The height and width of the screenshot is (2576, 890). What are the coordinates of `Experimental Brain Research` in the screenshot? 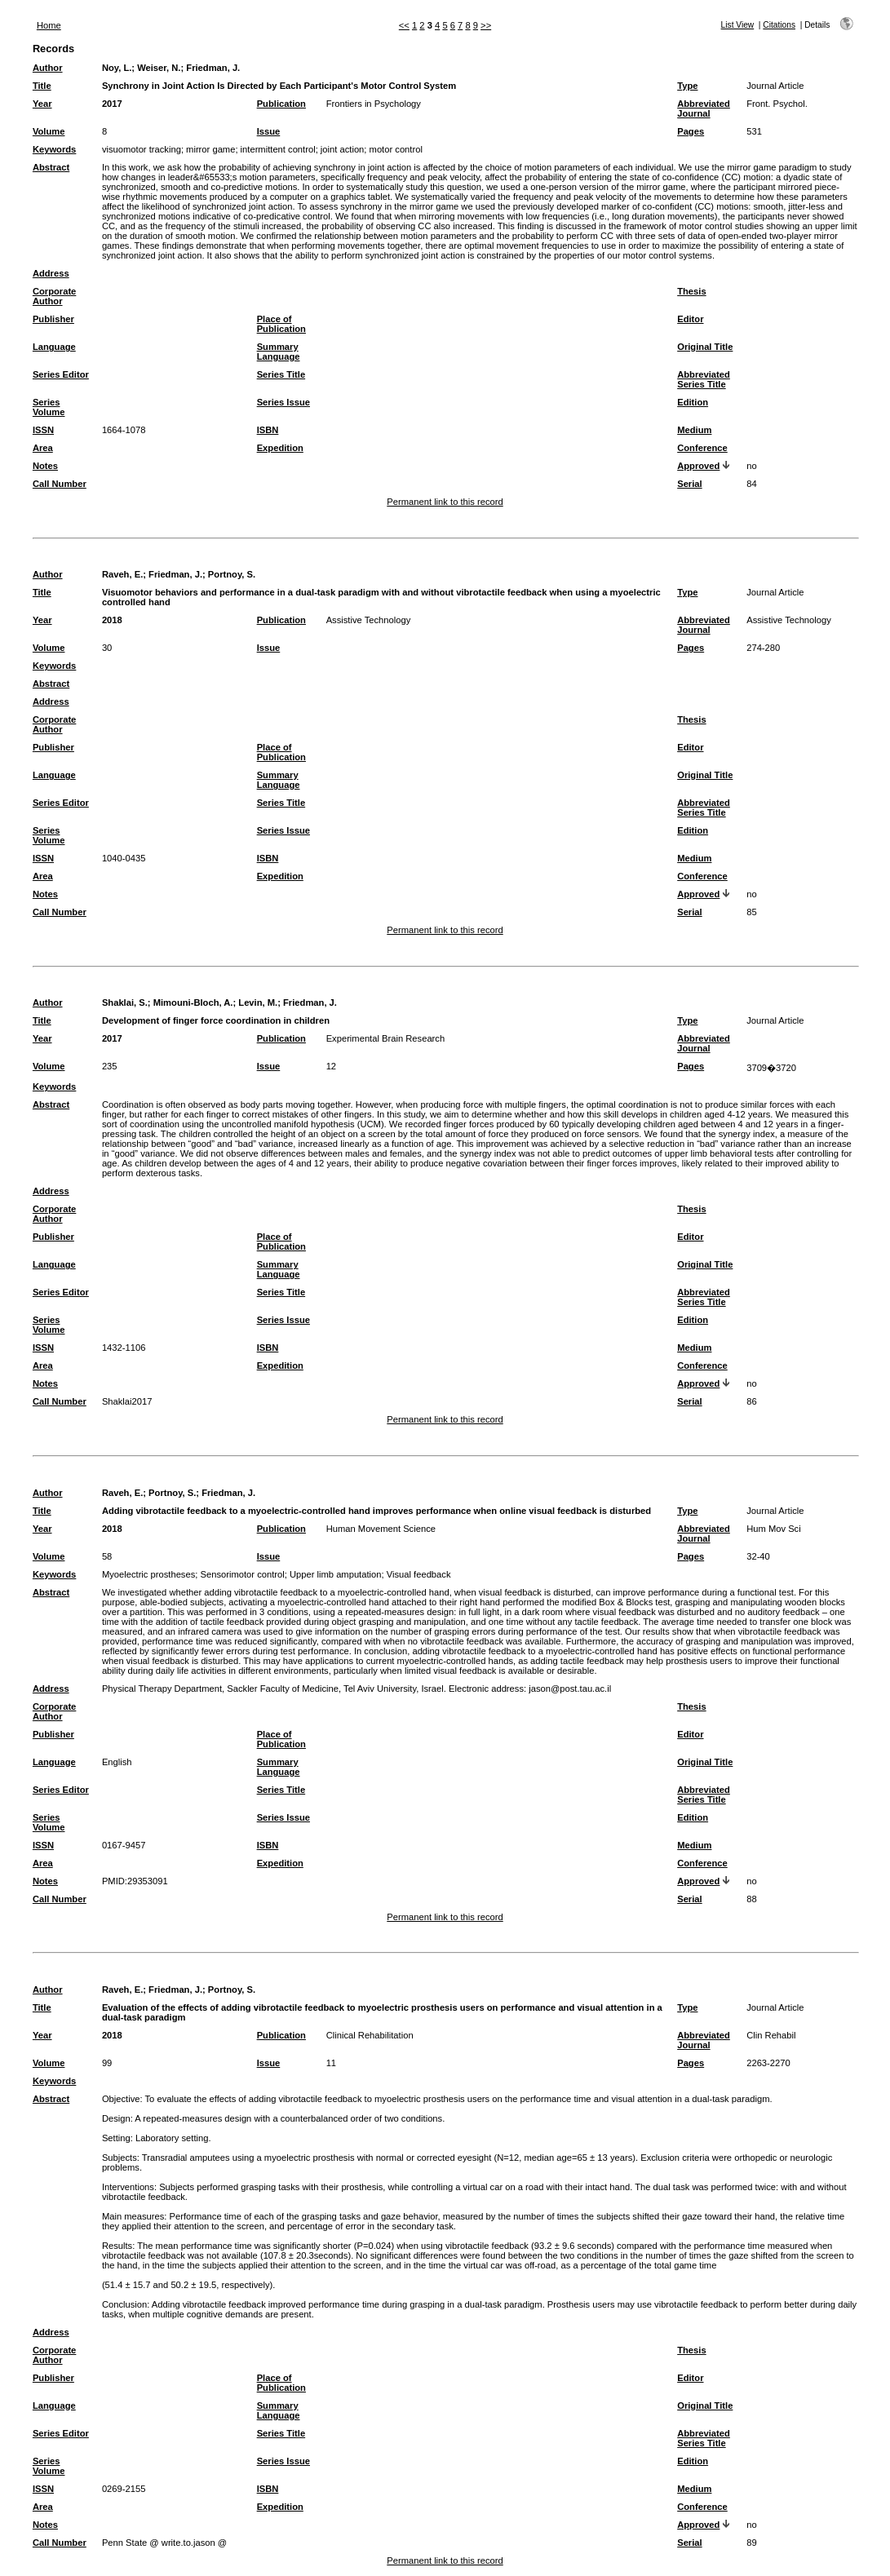 It's located at (385, 1038).